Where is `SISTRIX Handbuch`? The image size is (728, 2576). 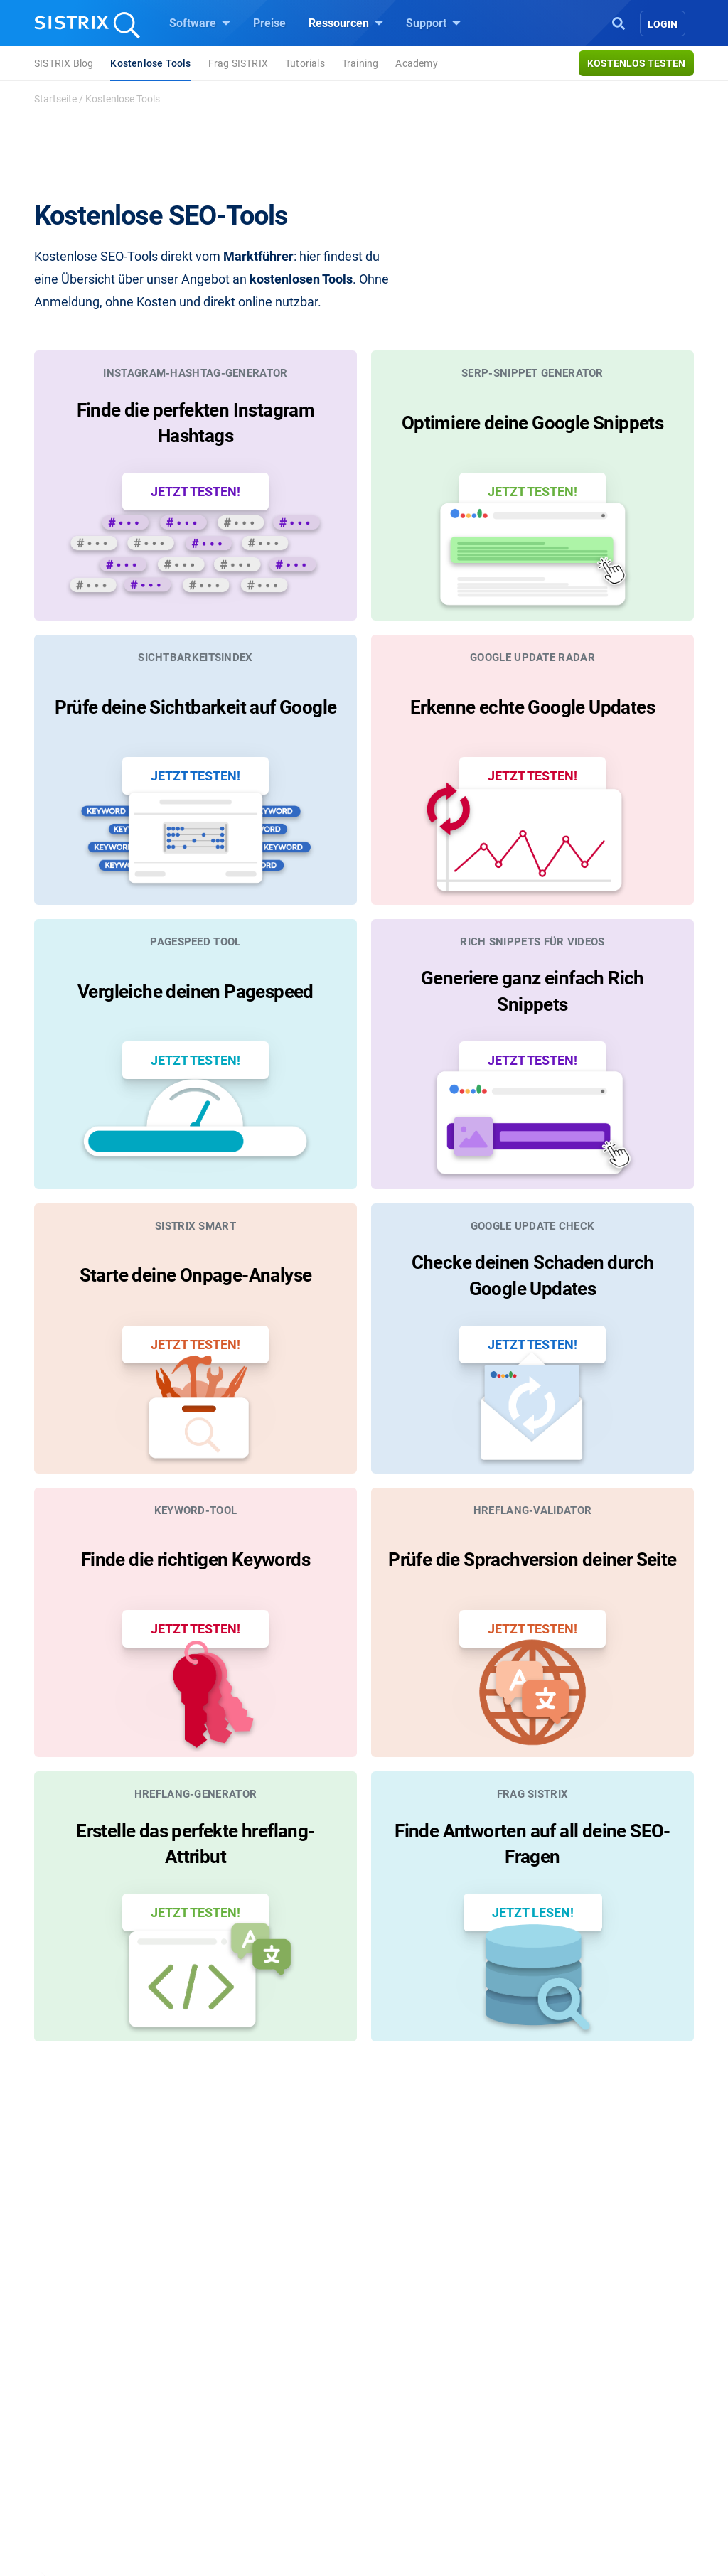
SISTRIX Handbuch is located at coordinates (593, 2354).